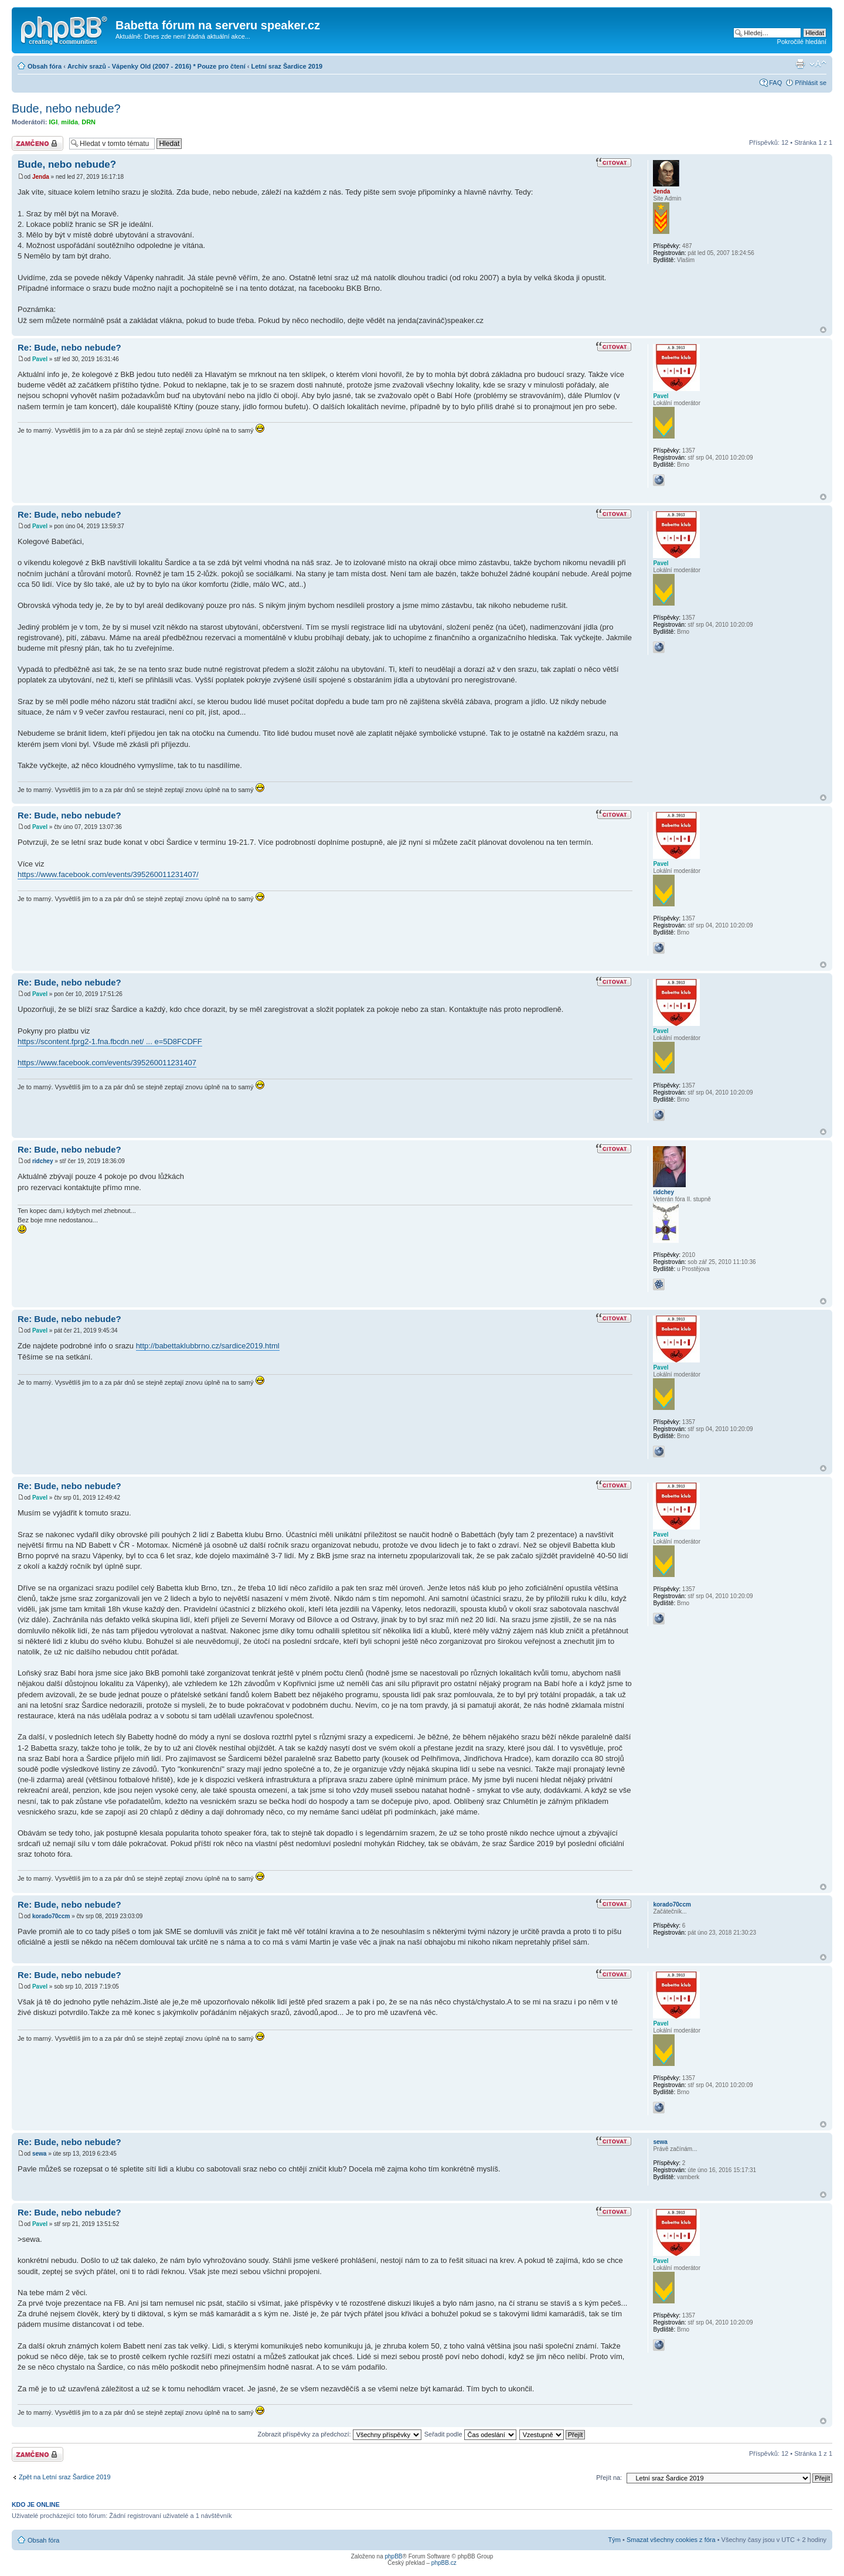 Image resolution: width=844 pixels, height=2576 pixels. What do you see at coordinates (53, 121) in the screenshot?
I see `IGI` at bounding box center [53, 121].